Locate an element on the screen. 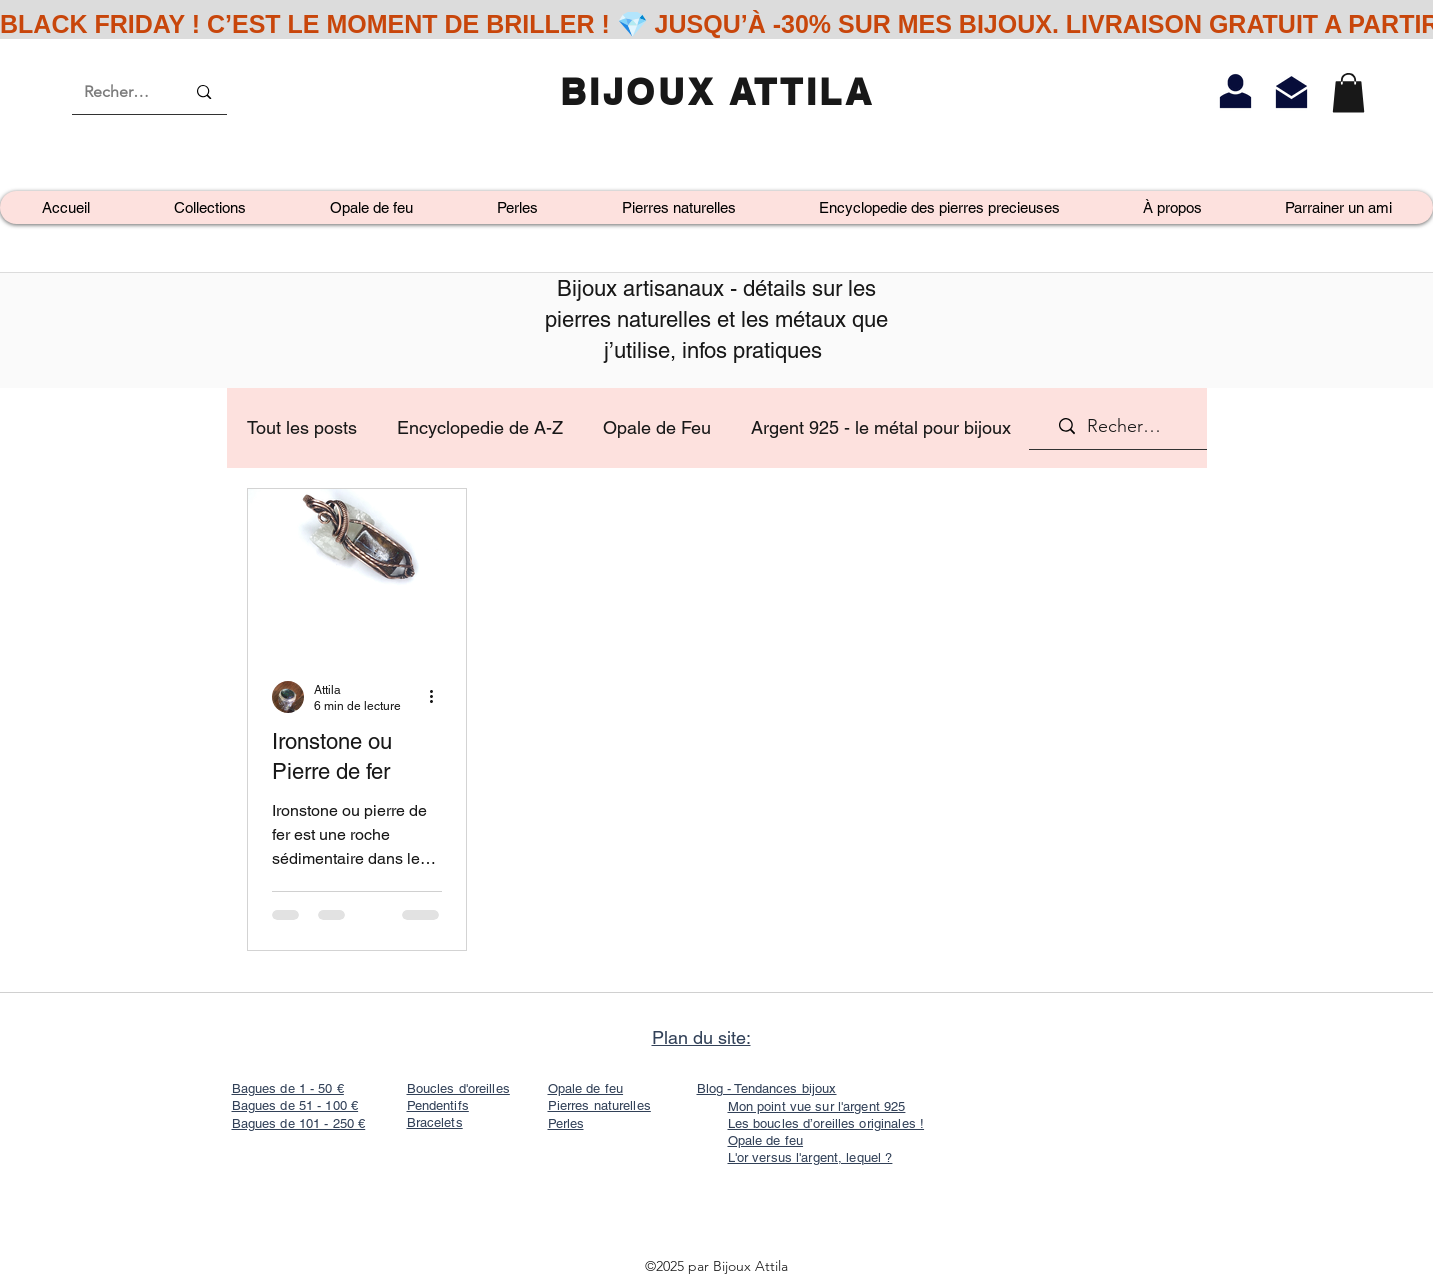 The height and width of the screenshot is (1279, 1433). Tout les posts is located at coordinates (302, 427).